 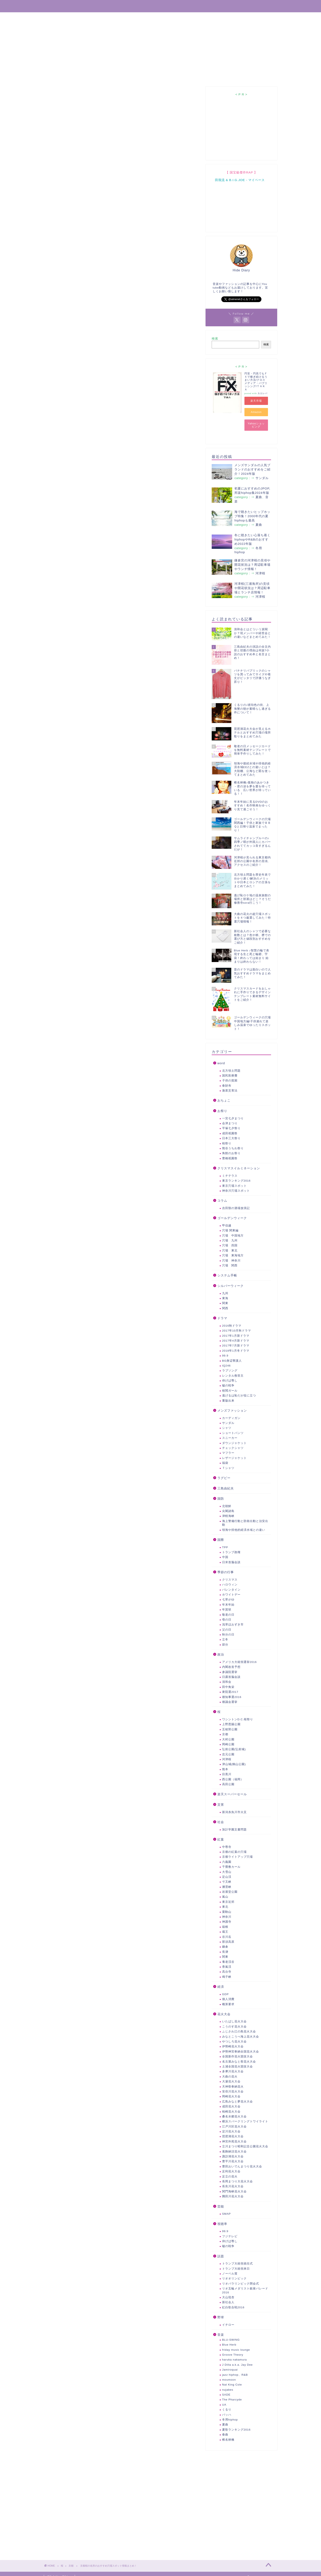 What do you see at coordinates (234, 2191) in the screenshot?
I see `関門海峡花火大会` at bounding box center [234, 2191].